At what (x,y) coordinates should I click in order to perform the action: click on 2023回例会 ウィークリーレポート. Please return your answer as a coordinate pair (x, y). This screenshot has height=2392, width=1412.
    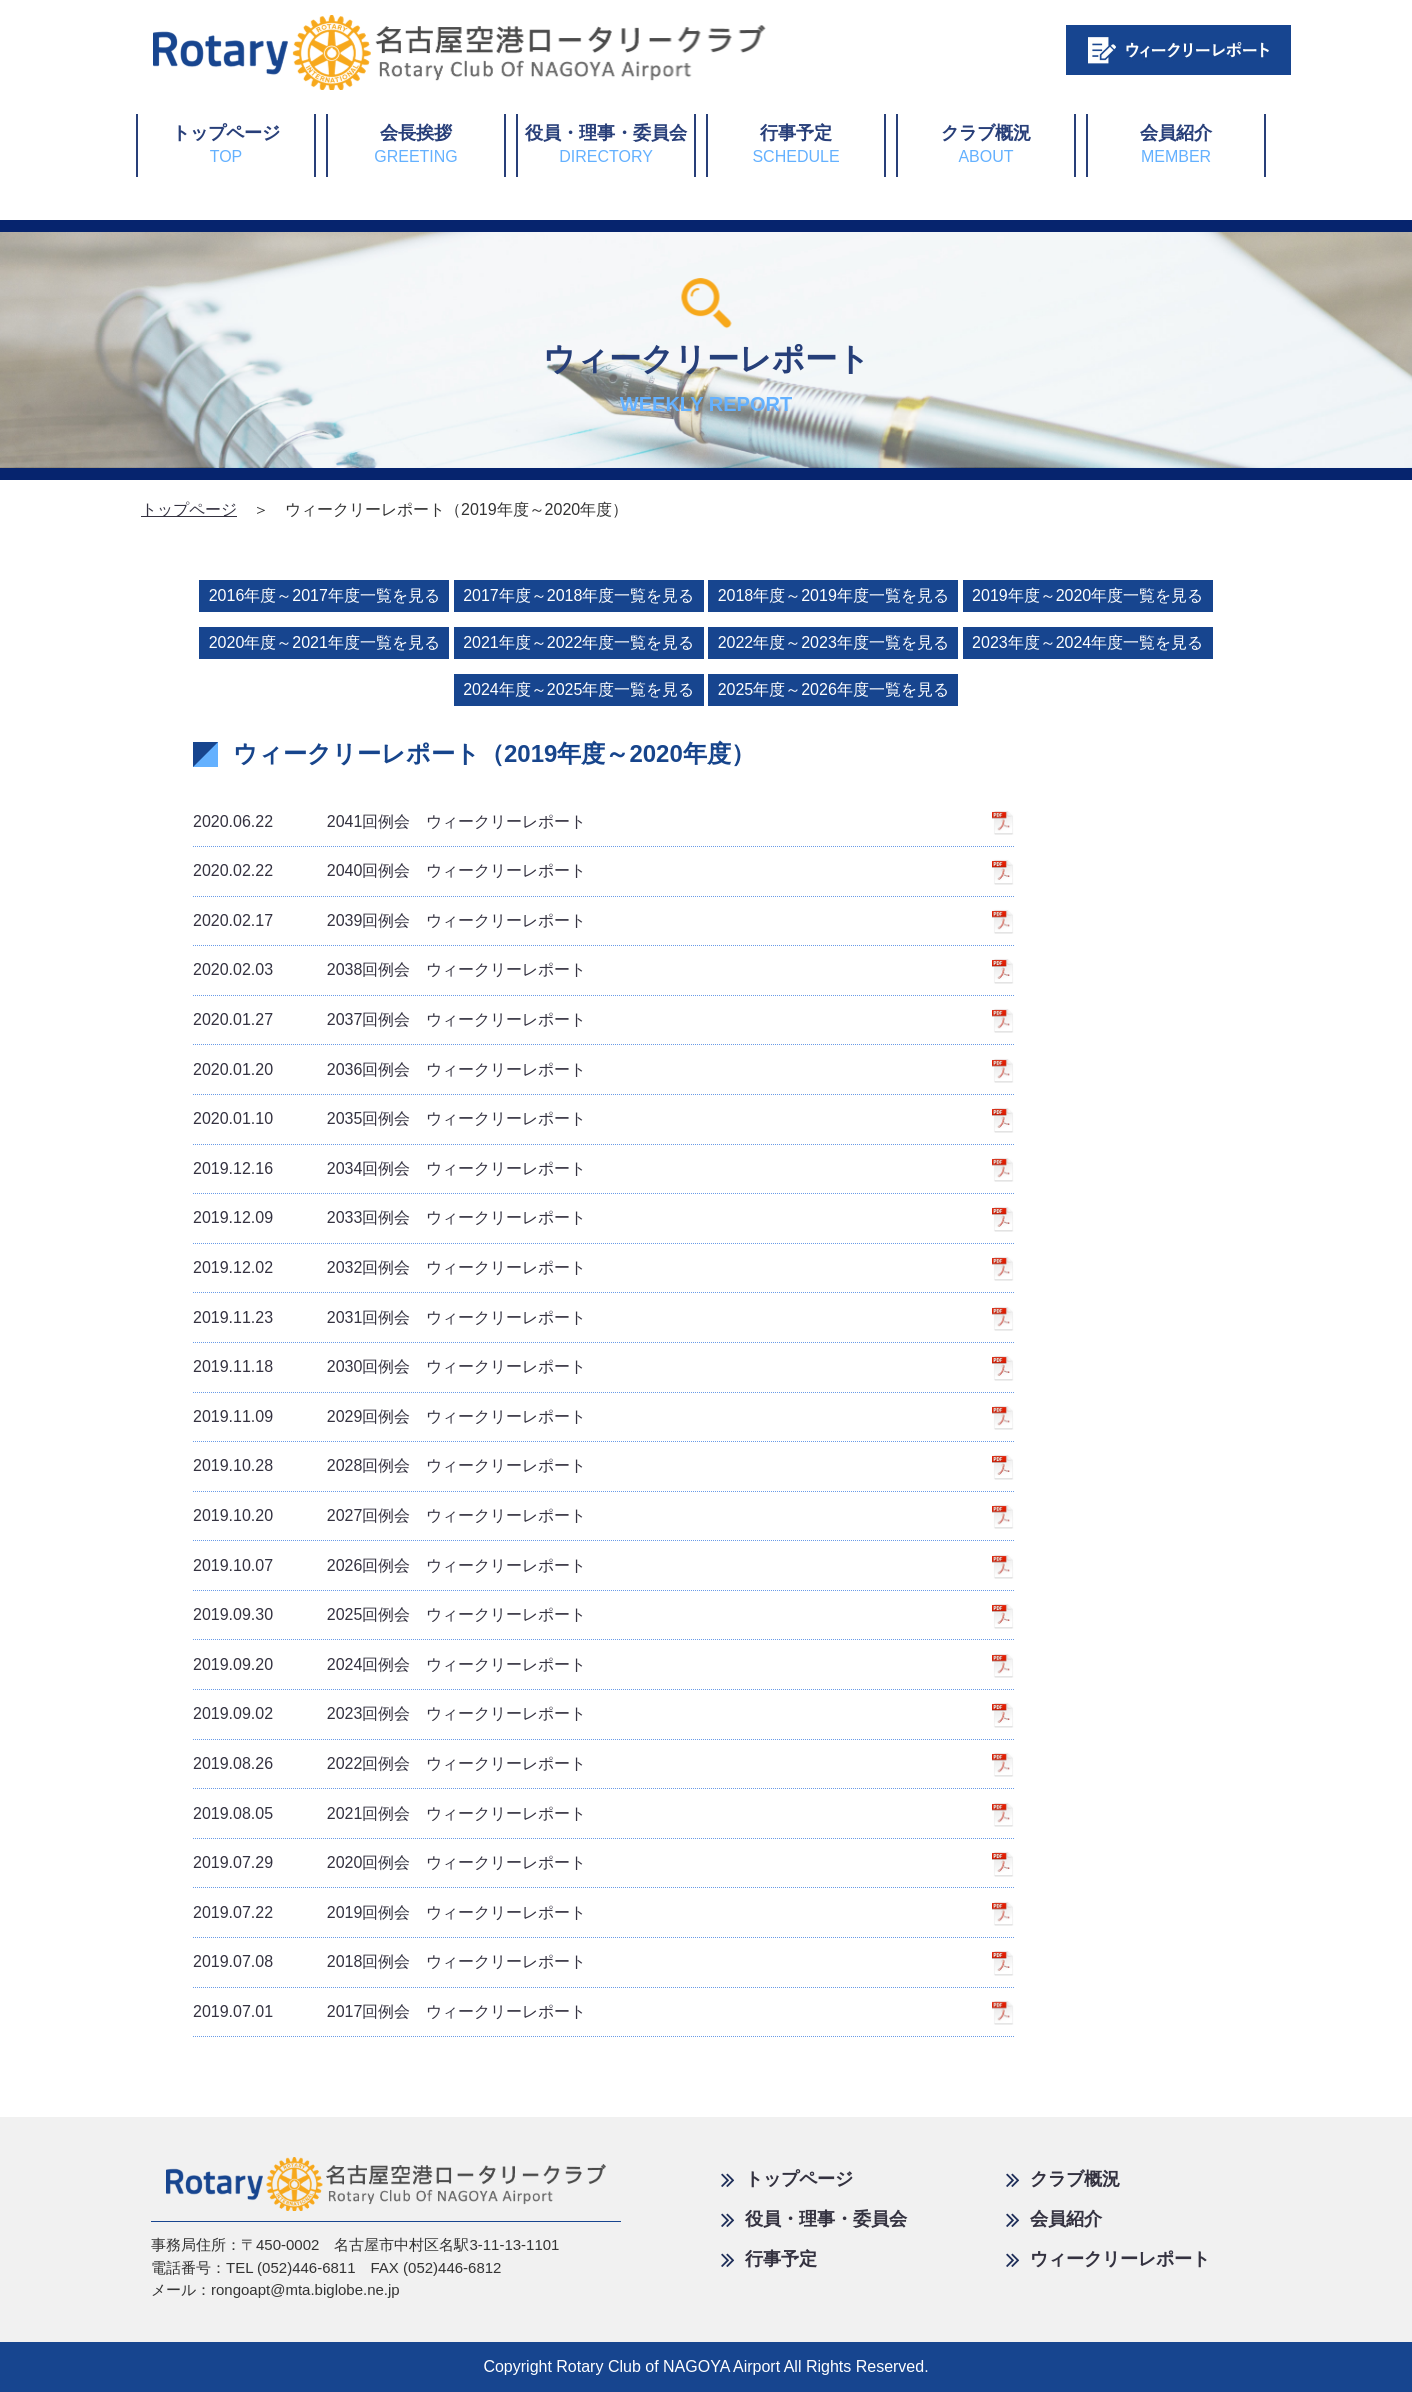
    Looking at the image, I should click on (389, 1713).